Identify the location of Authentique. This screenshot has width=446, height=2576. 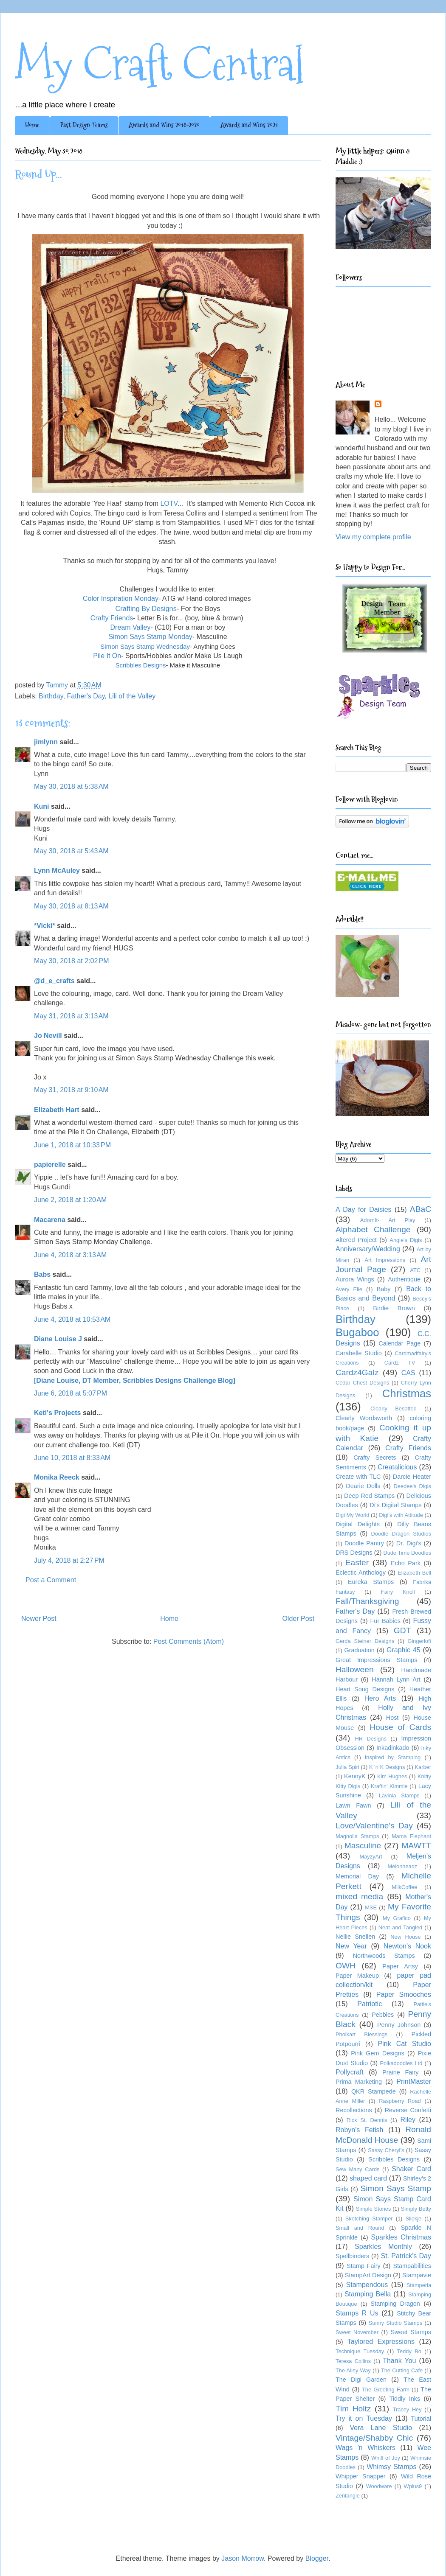
(404, 1279).